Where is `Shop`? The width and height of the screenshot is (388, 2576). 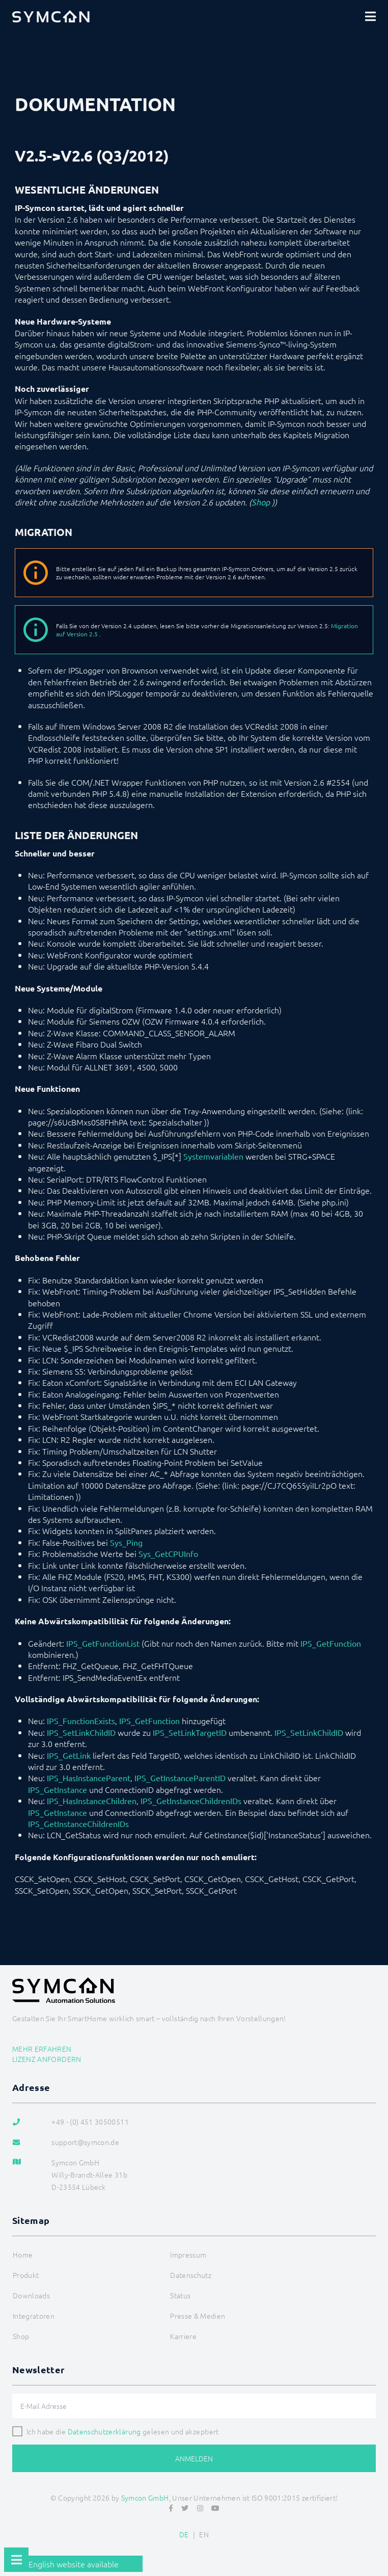 Shop is located at coordinates (261, 502).